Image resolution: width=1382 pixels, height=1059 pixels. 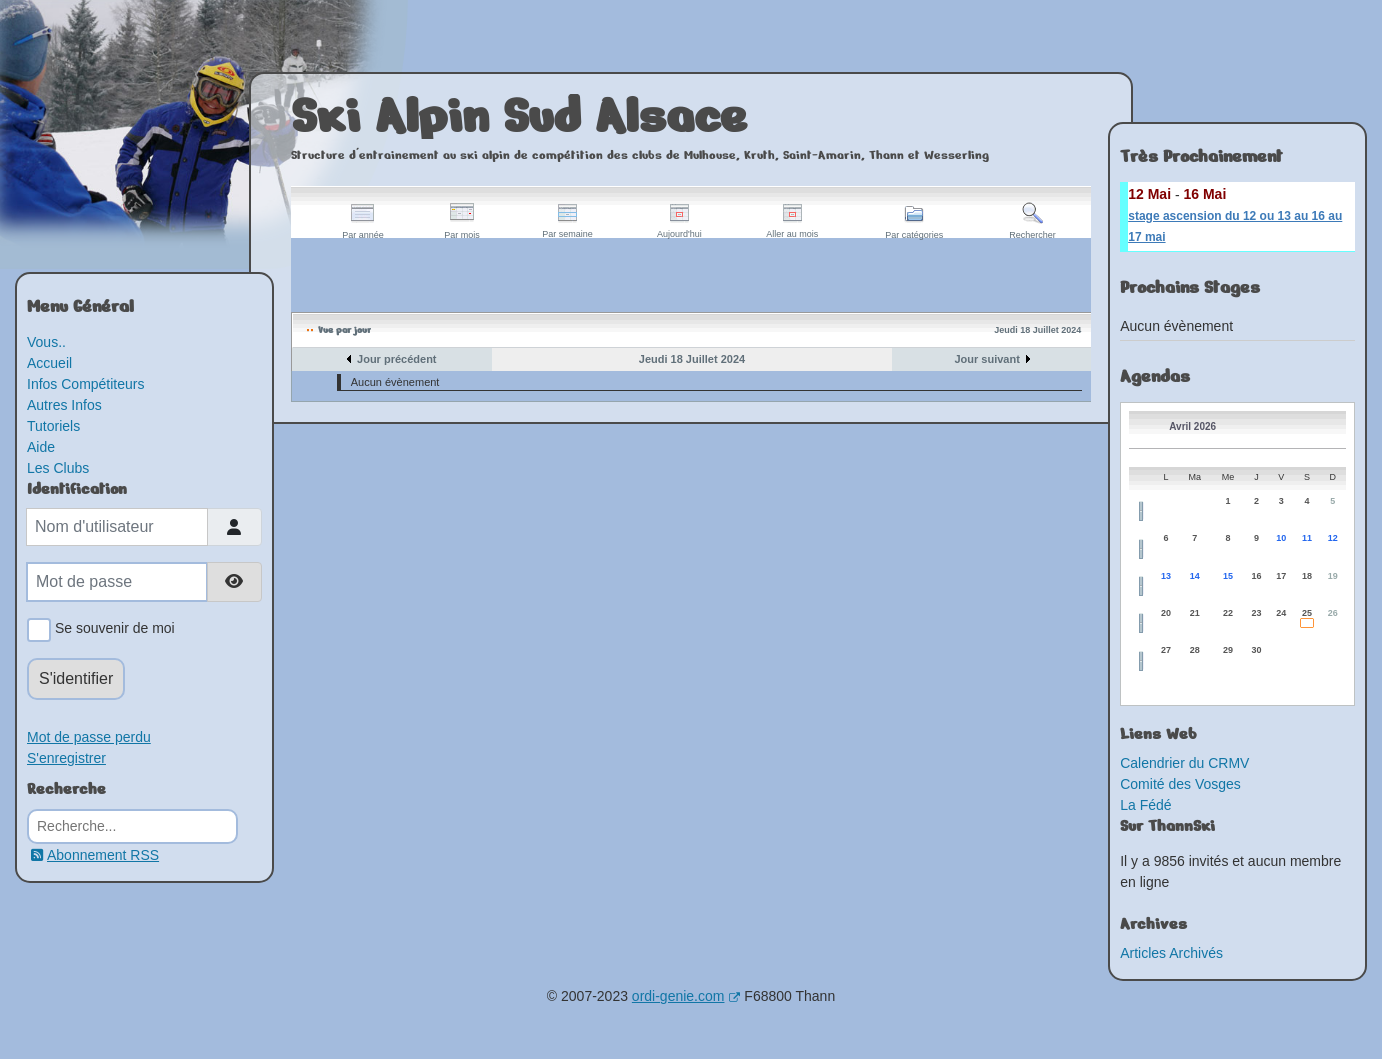 What do you see at coordinates (686, 996) in the screenshot?
I see `ordi-genie.com` at bounding box center [686, 996].